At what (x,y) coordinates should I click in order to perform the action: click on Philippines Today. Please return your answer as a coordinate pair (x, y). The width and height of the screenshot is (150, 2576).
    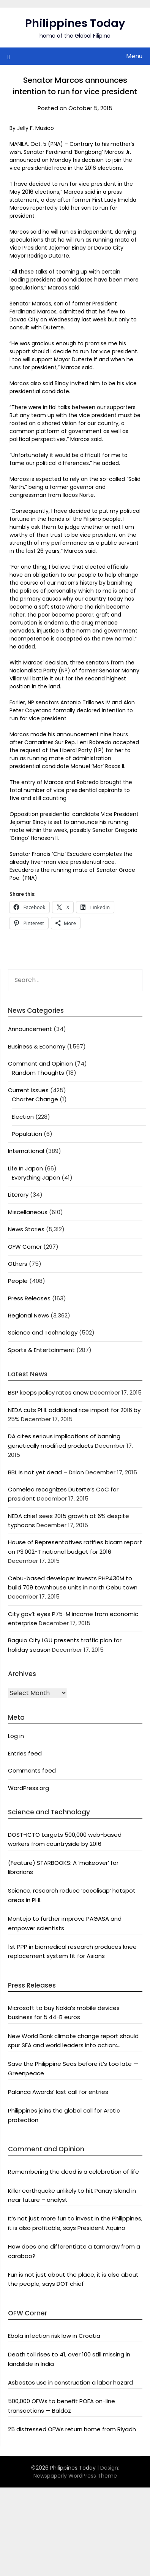
    Looking at the image, I should click on (75, 23).